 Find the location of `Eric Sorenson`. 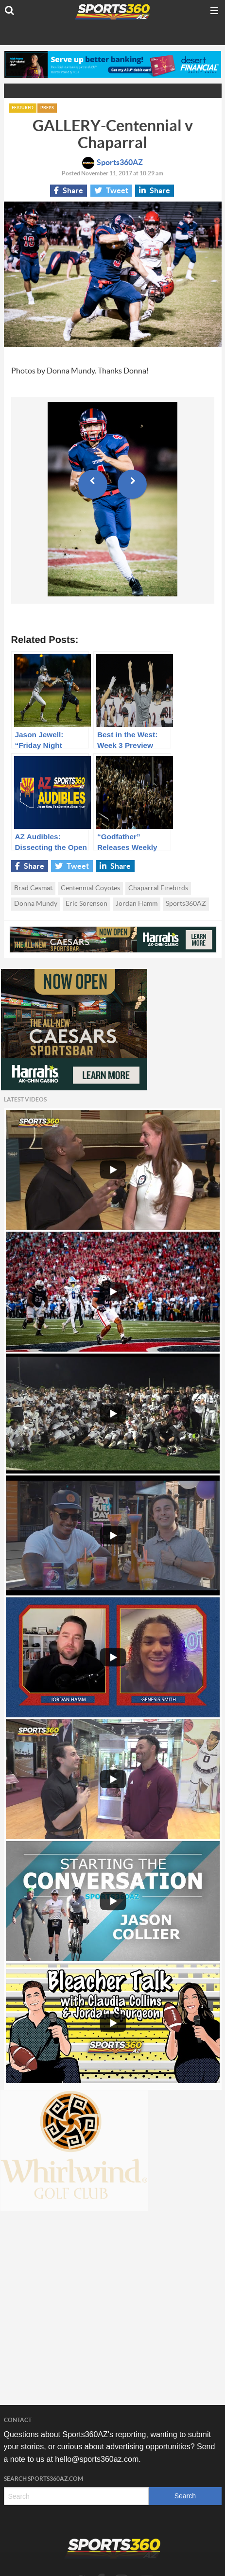

Eric Sorenson is located at coordinates (86, 903).